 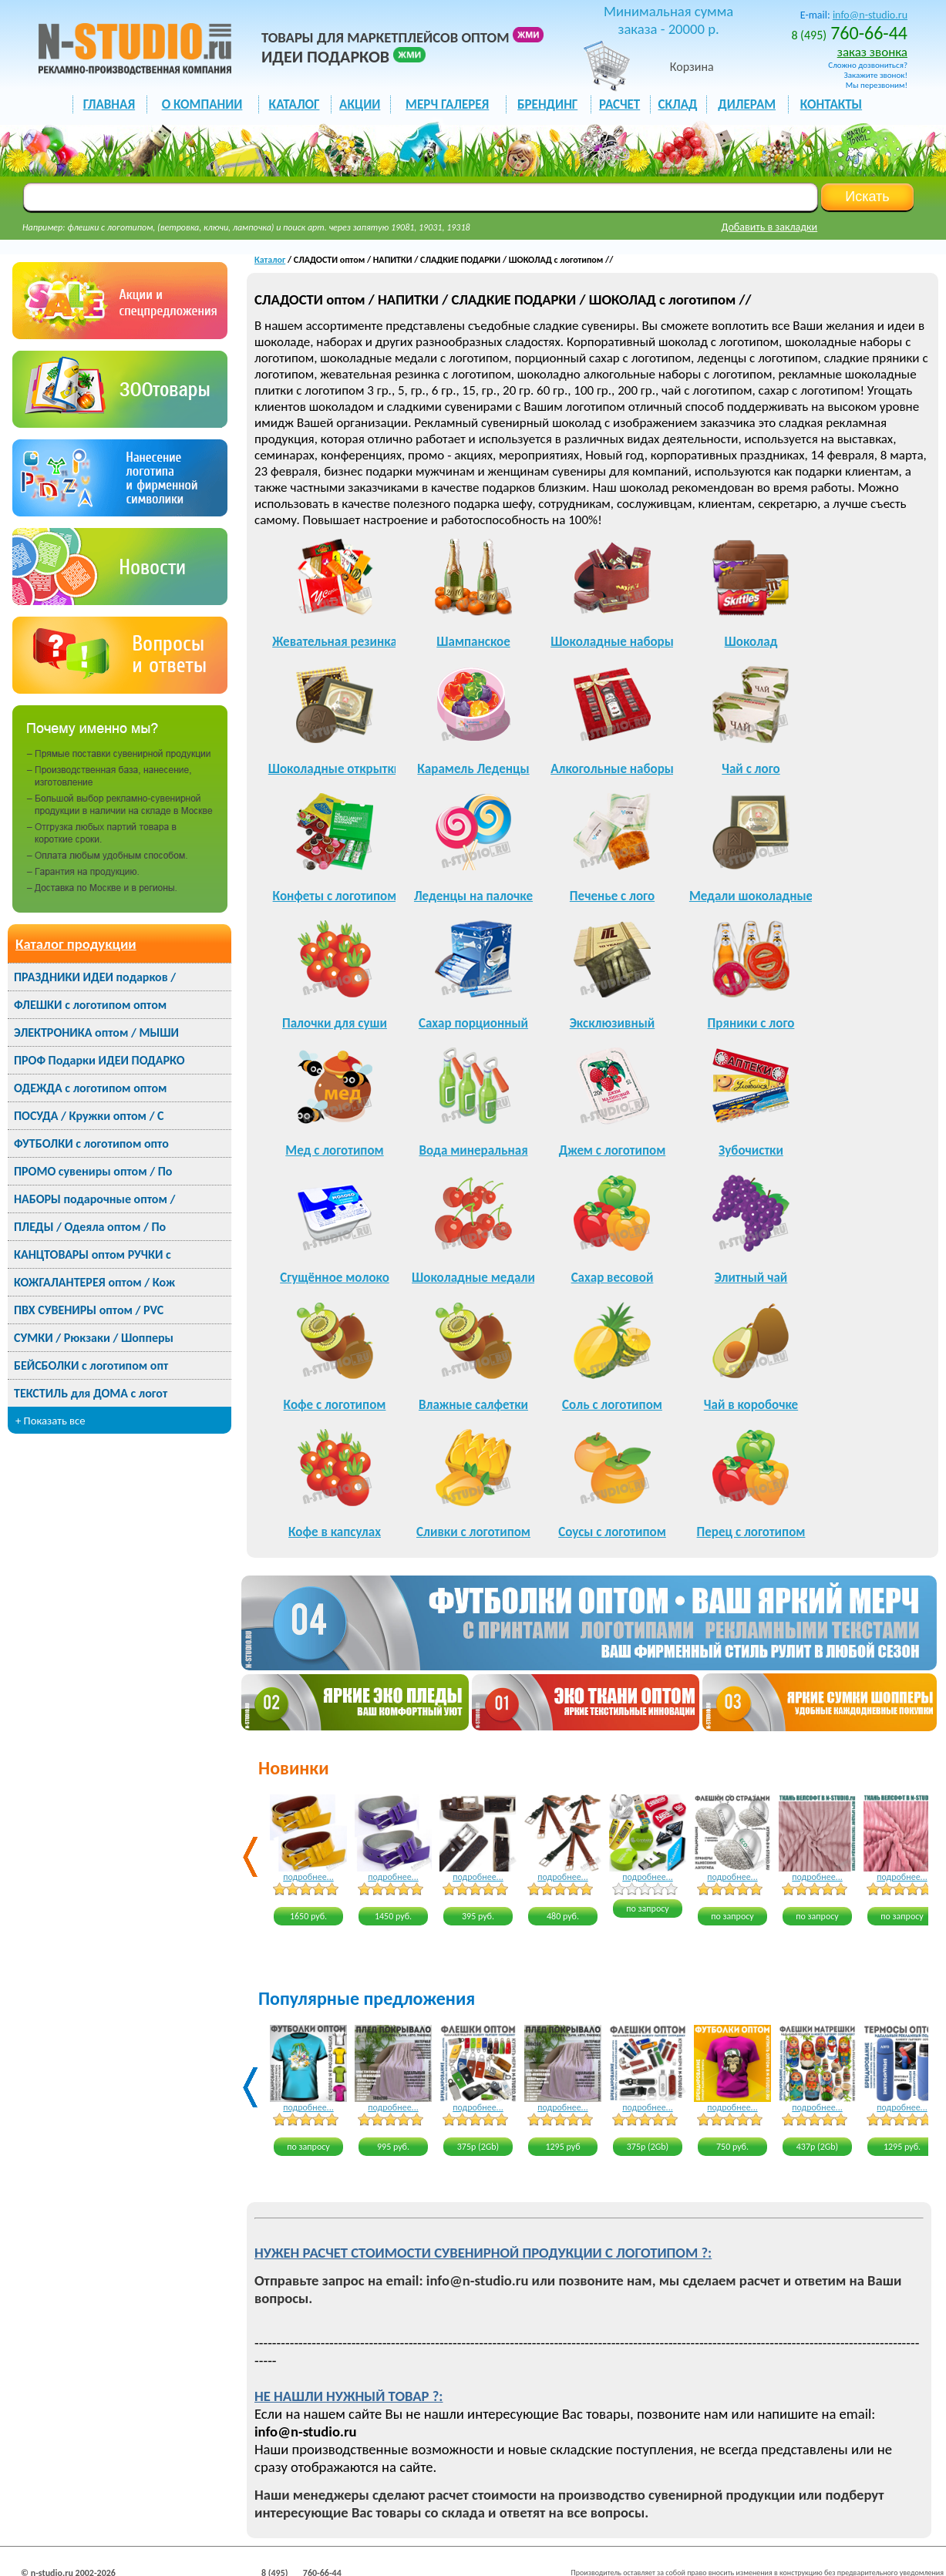 I want to click on + Показать все, so click(x=50, y=1421).